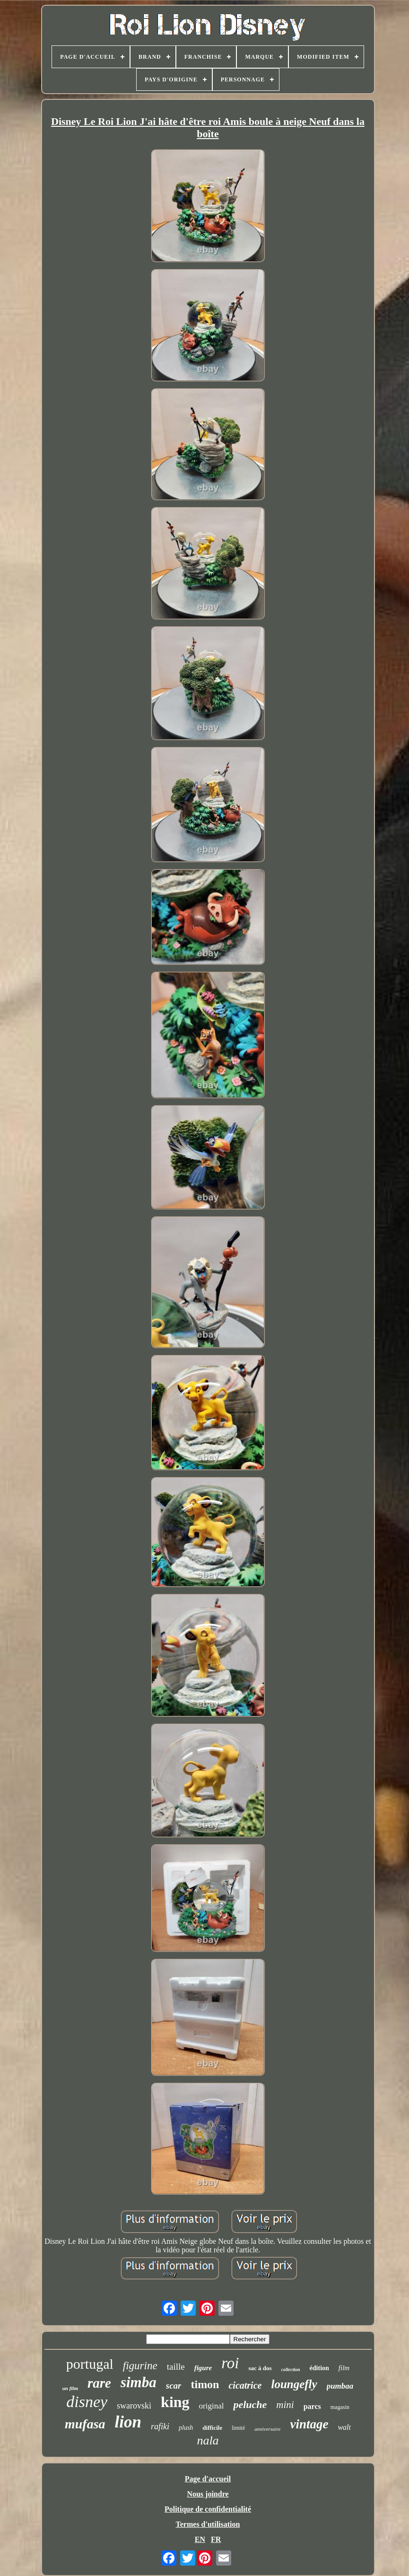 The height and width of the screenshot is (2576, 409). What do you see at coordinates (250, 2404) in the screenshot?
I see `peluche` at bounding box center [250, 2404].